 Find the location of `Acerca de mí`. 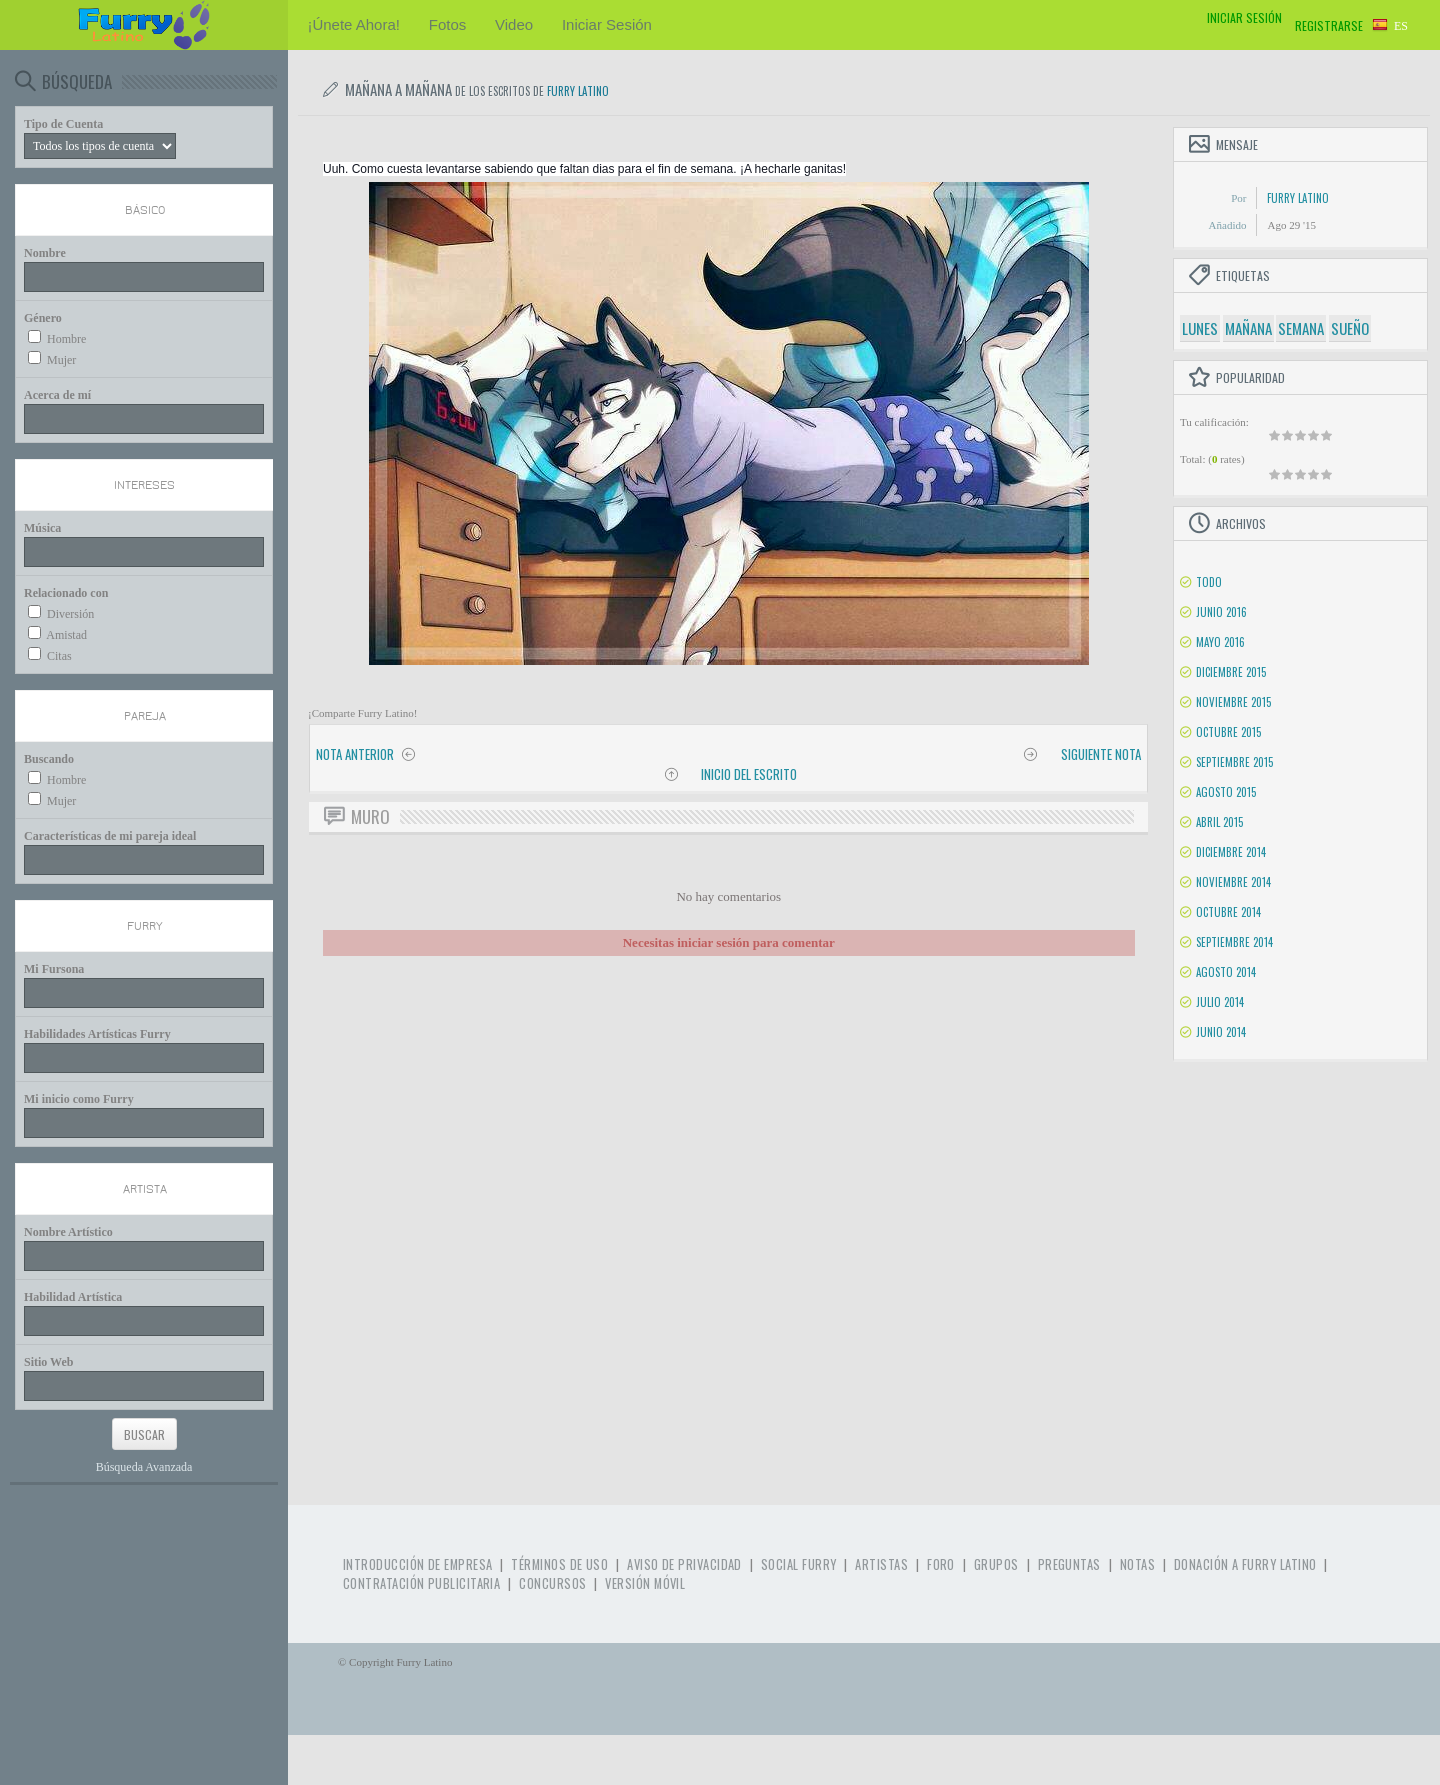

Acerca de mí is located at coordinates (57, 395).